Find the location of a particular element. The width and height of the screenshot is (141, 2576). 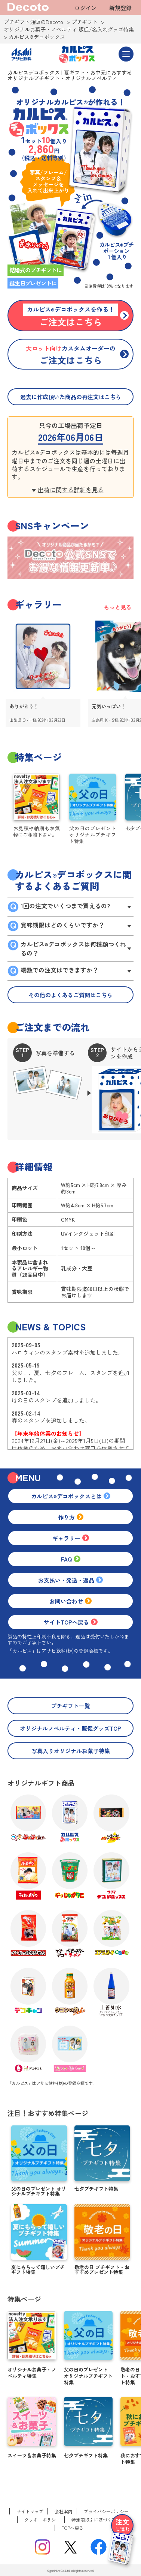

オリジナルノベルティ・販促グッズTOP is located at coordinates (70, 1728).